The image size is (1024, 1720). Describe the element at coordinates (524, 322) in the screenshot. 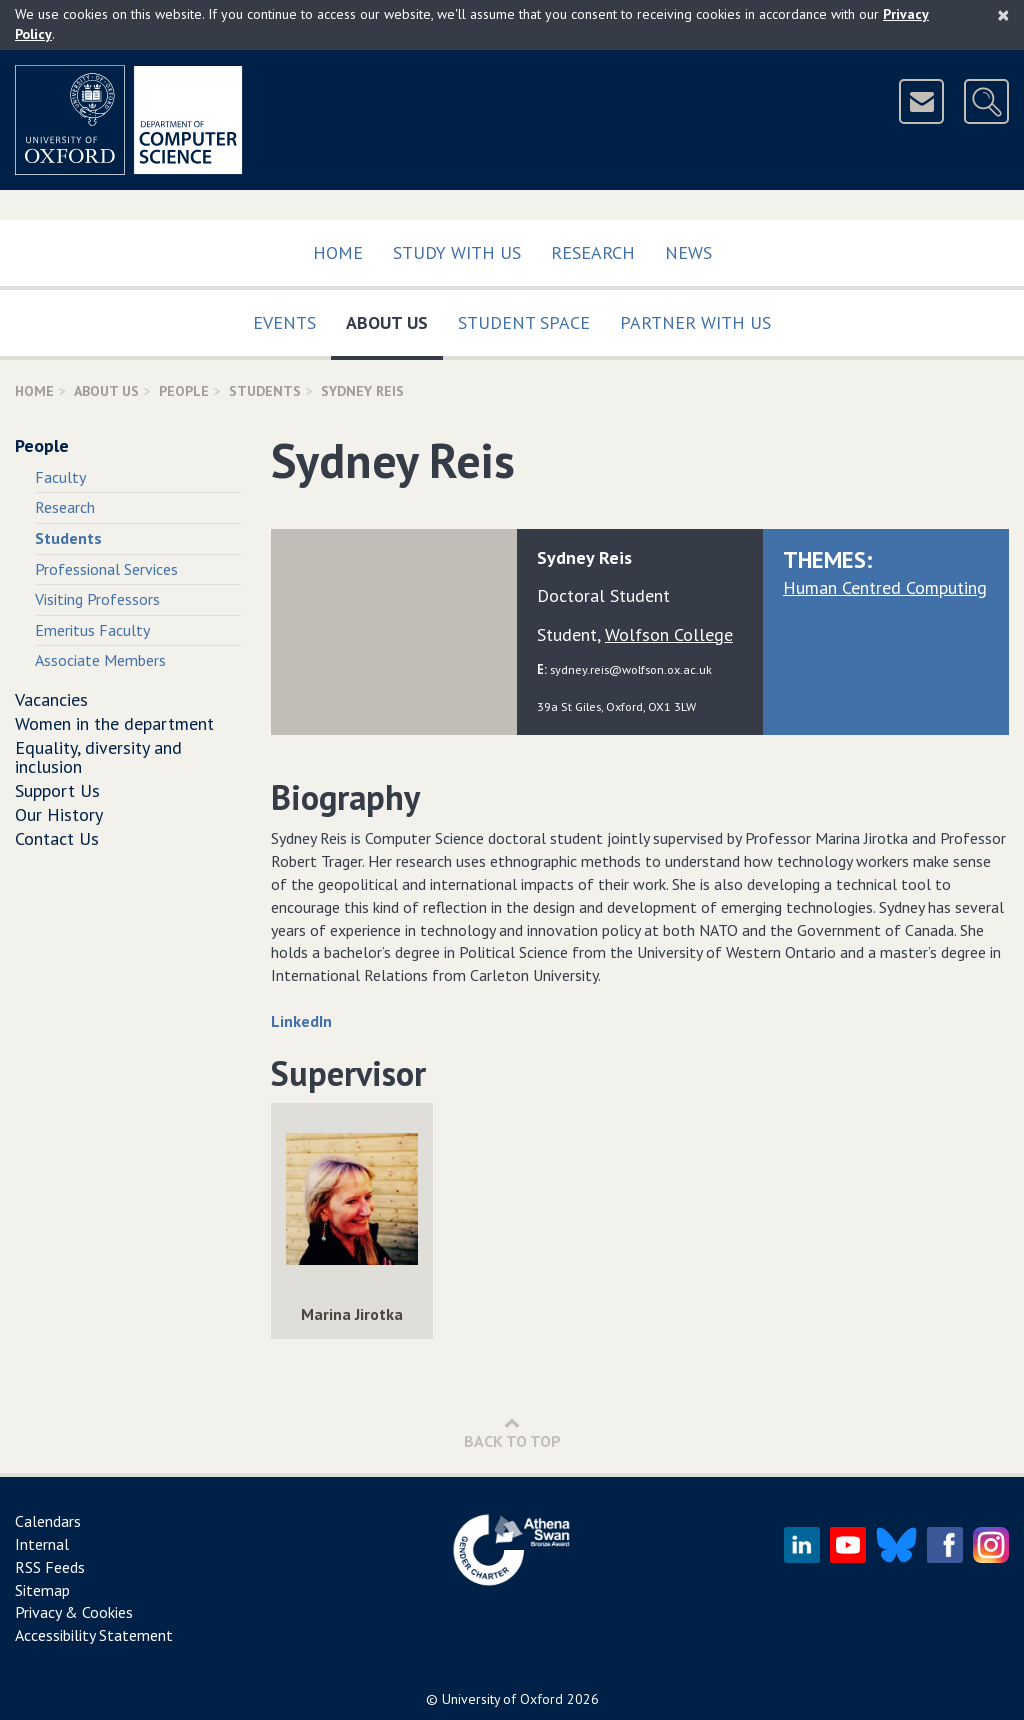

I see `Student Space` at that location.